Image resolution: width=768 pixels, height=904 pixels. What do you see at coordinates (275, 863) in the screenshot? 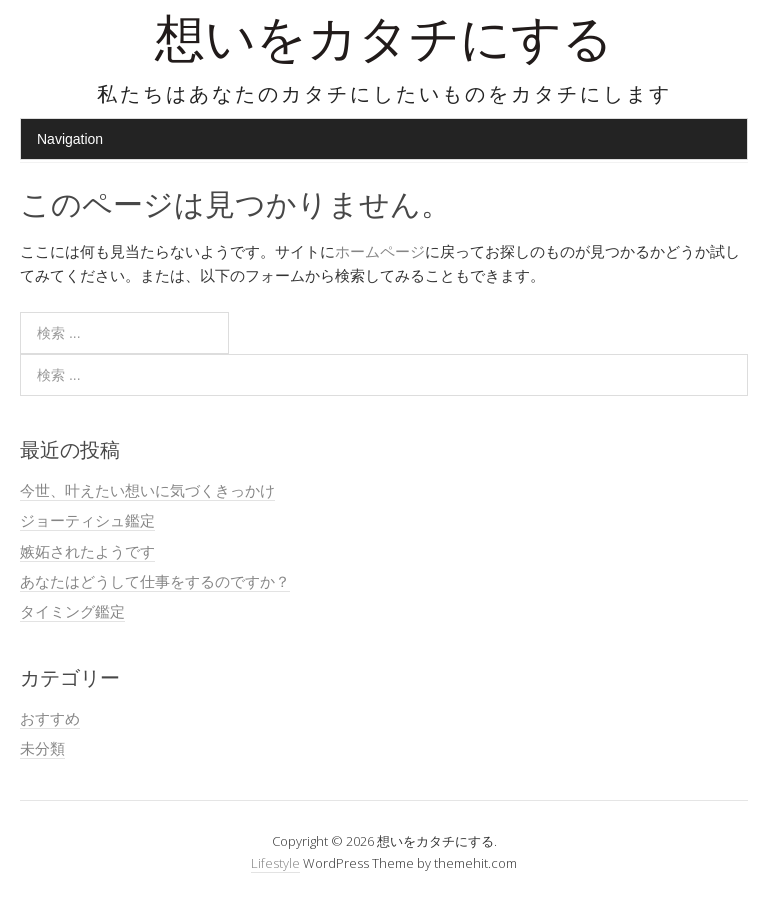
I see `Lifestyle` at bounding box center [275, 863].